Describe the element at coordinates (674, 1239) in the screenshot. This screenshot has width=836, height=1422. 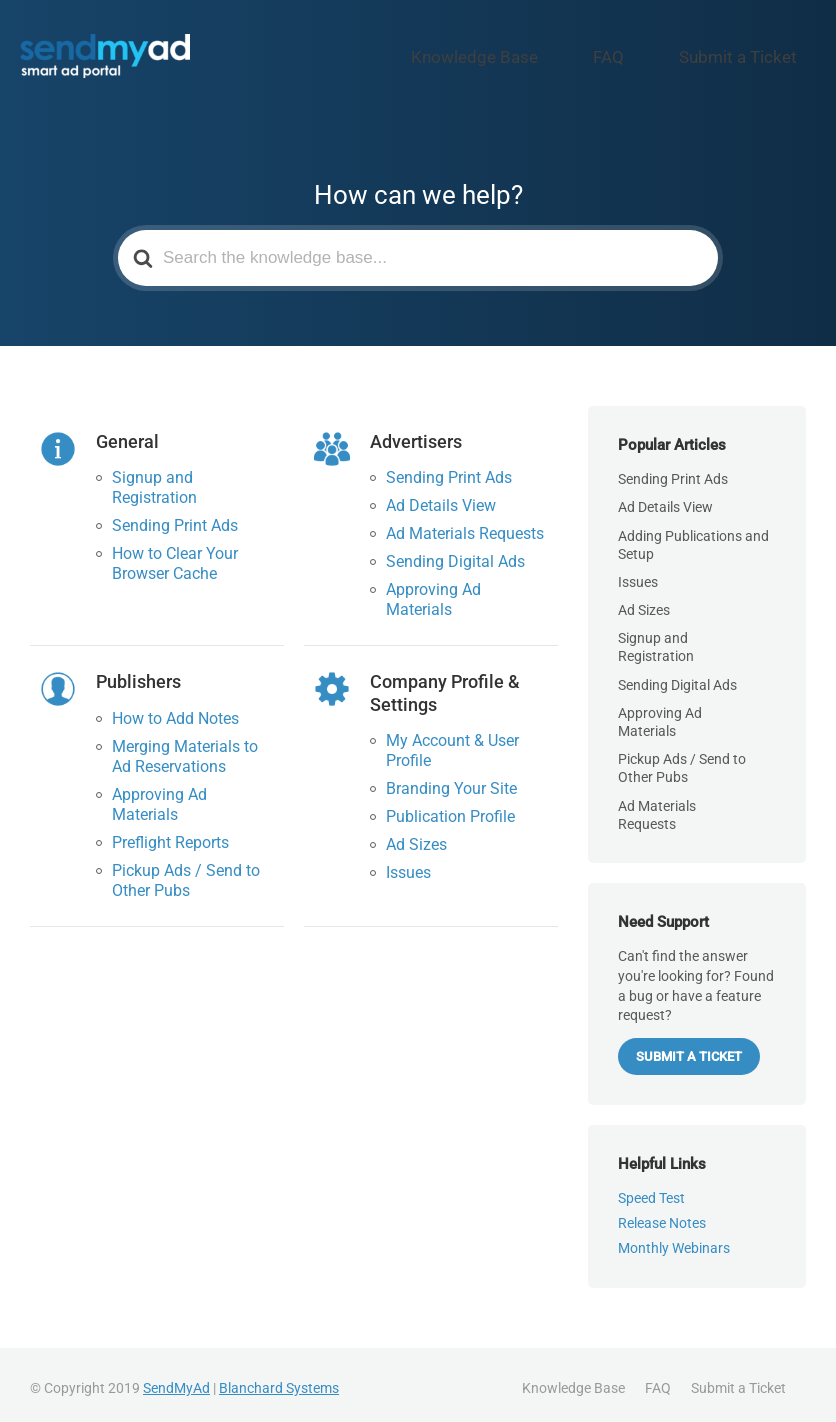
I see `Monthly Webinars` at that location.